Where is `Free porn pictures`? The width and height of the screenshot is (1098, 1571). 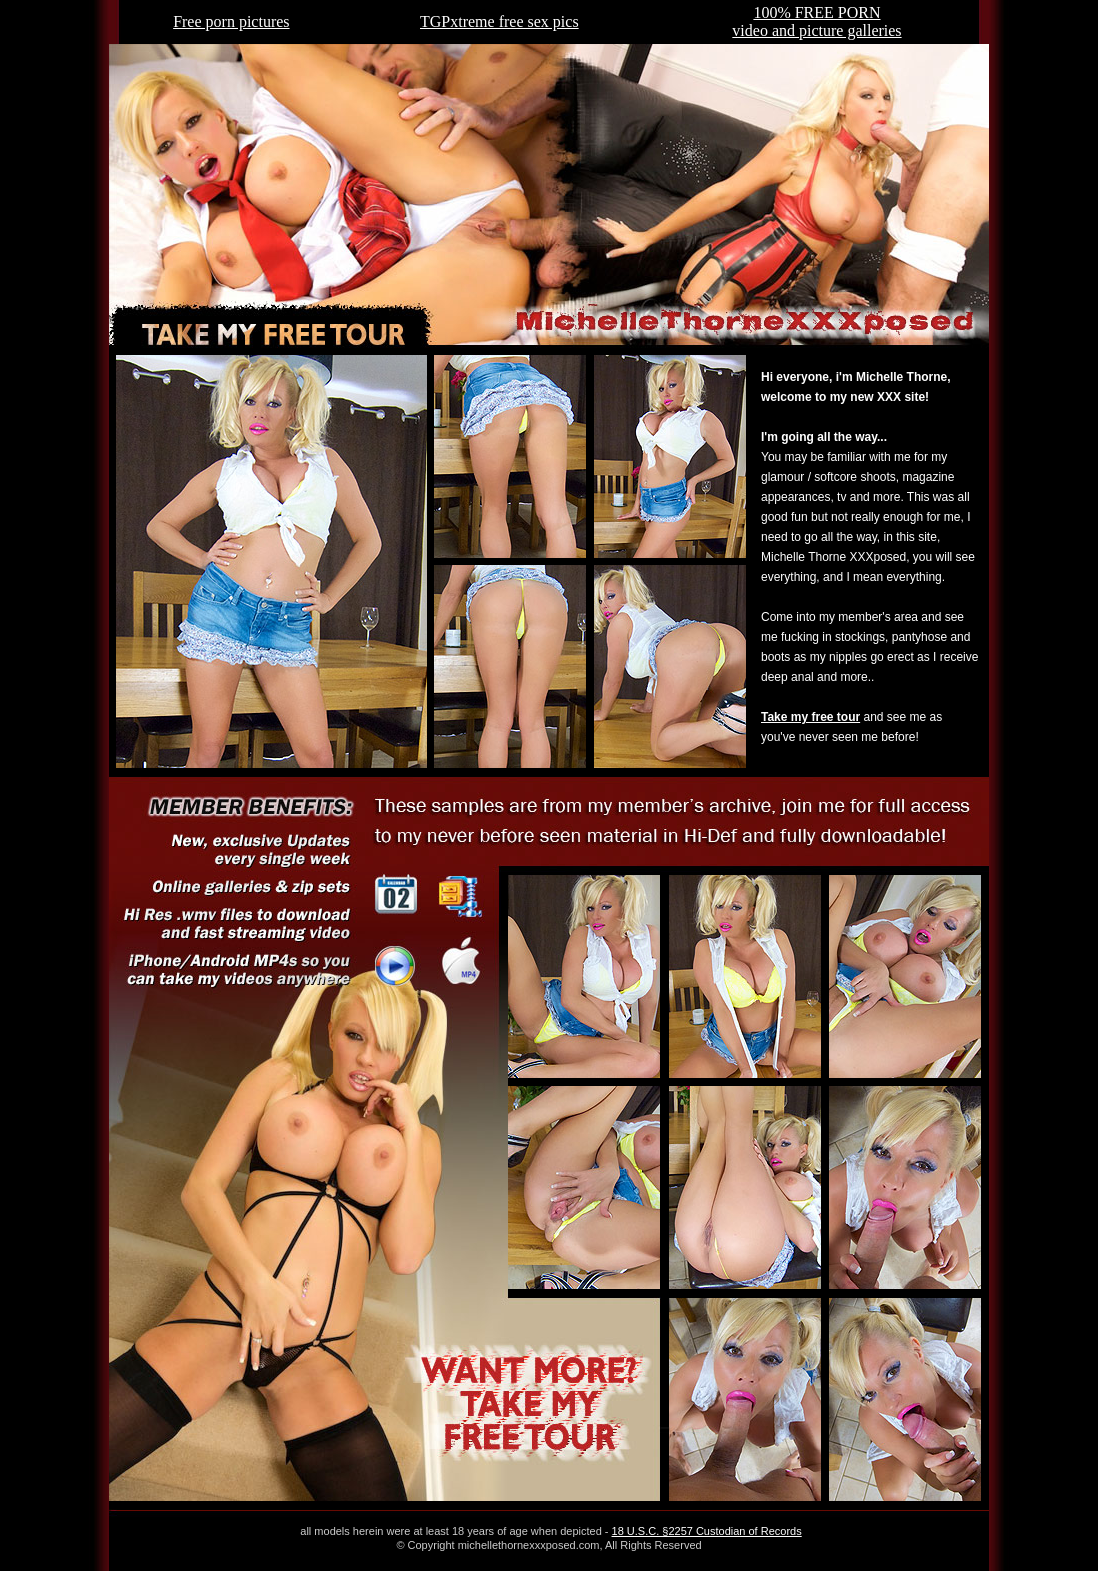
Free porn pictures is located at coordinates (231, 21).